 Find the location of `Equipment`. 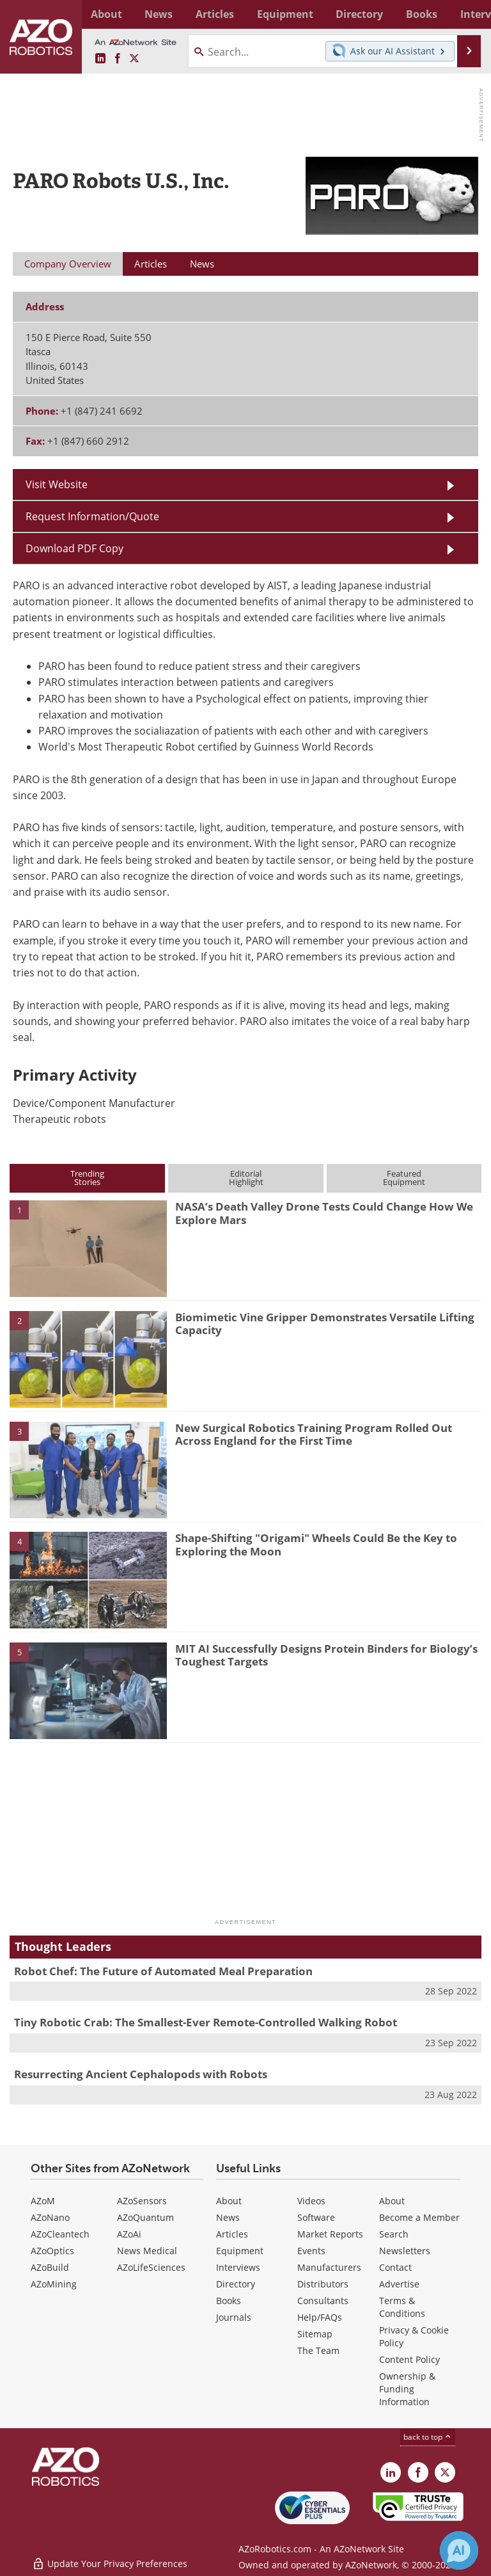

Equipment is located at coordinates (239, 2251).